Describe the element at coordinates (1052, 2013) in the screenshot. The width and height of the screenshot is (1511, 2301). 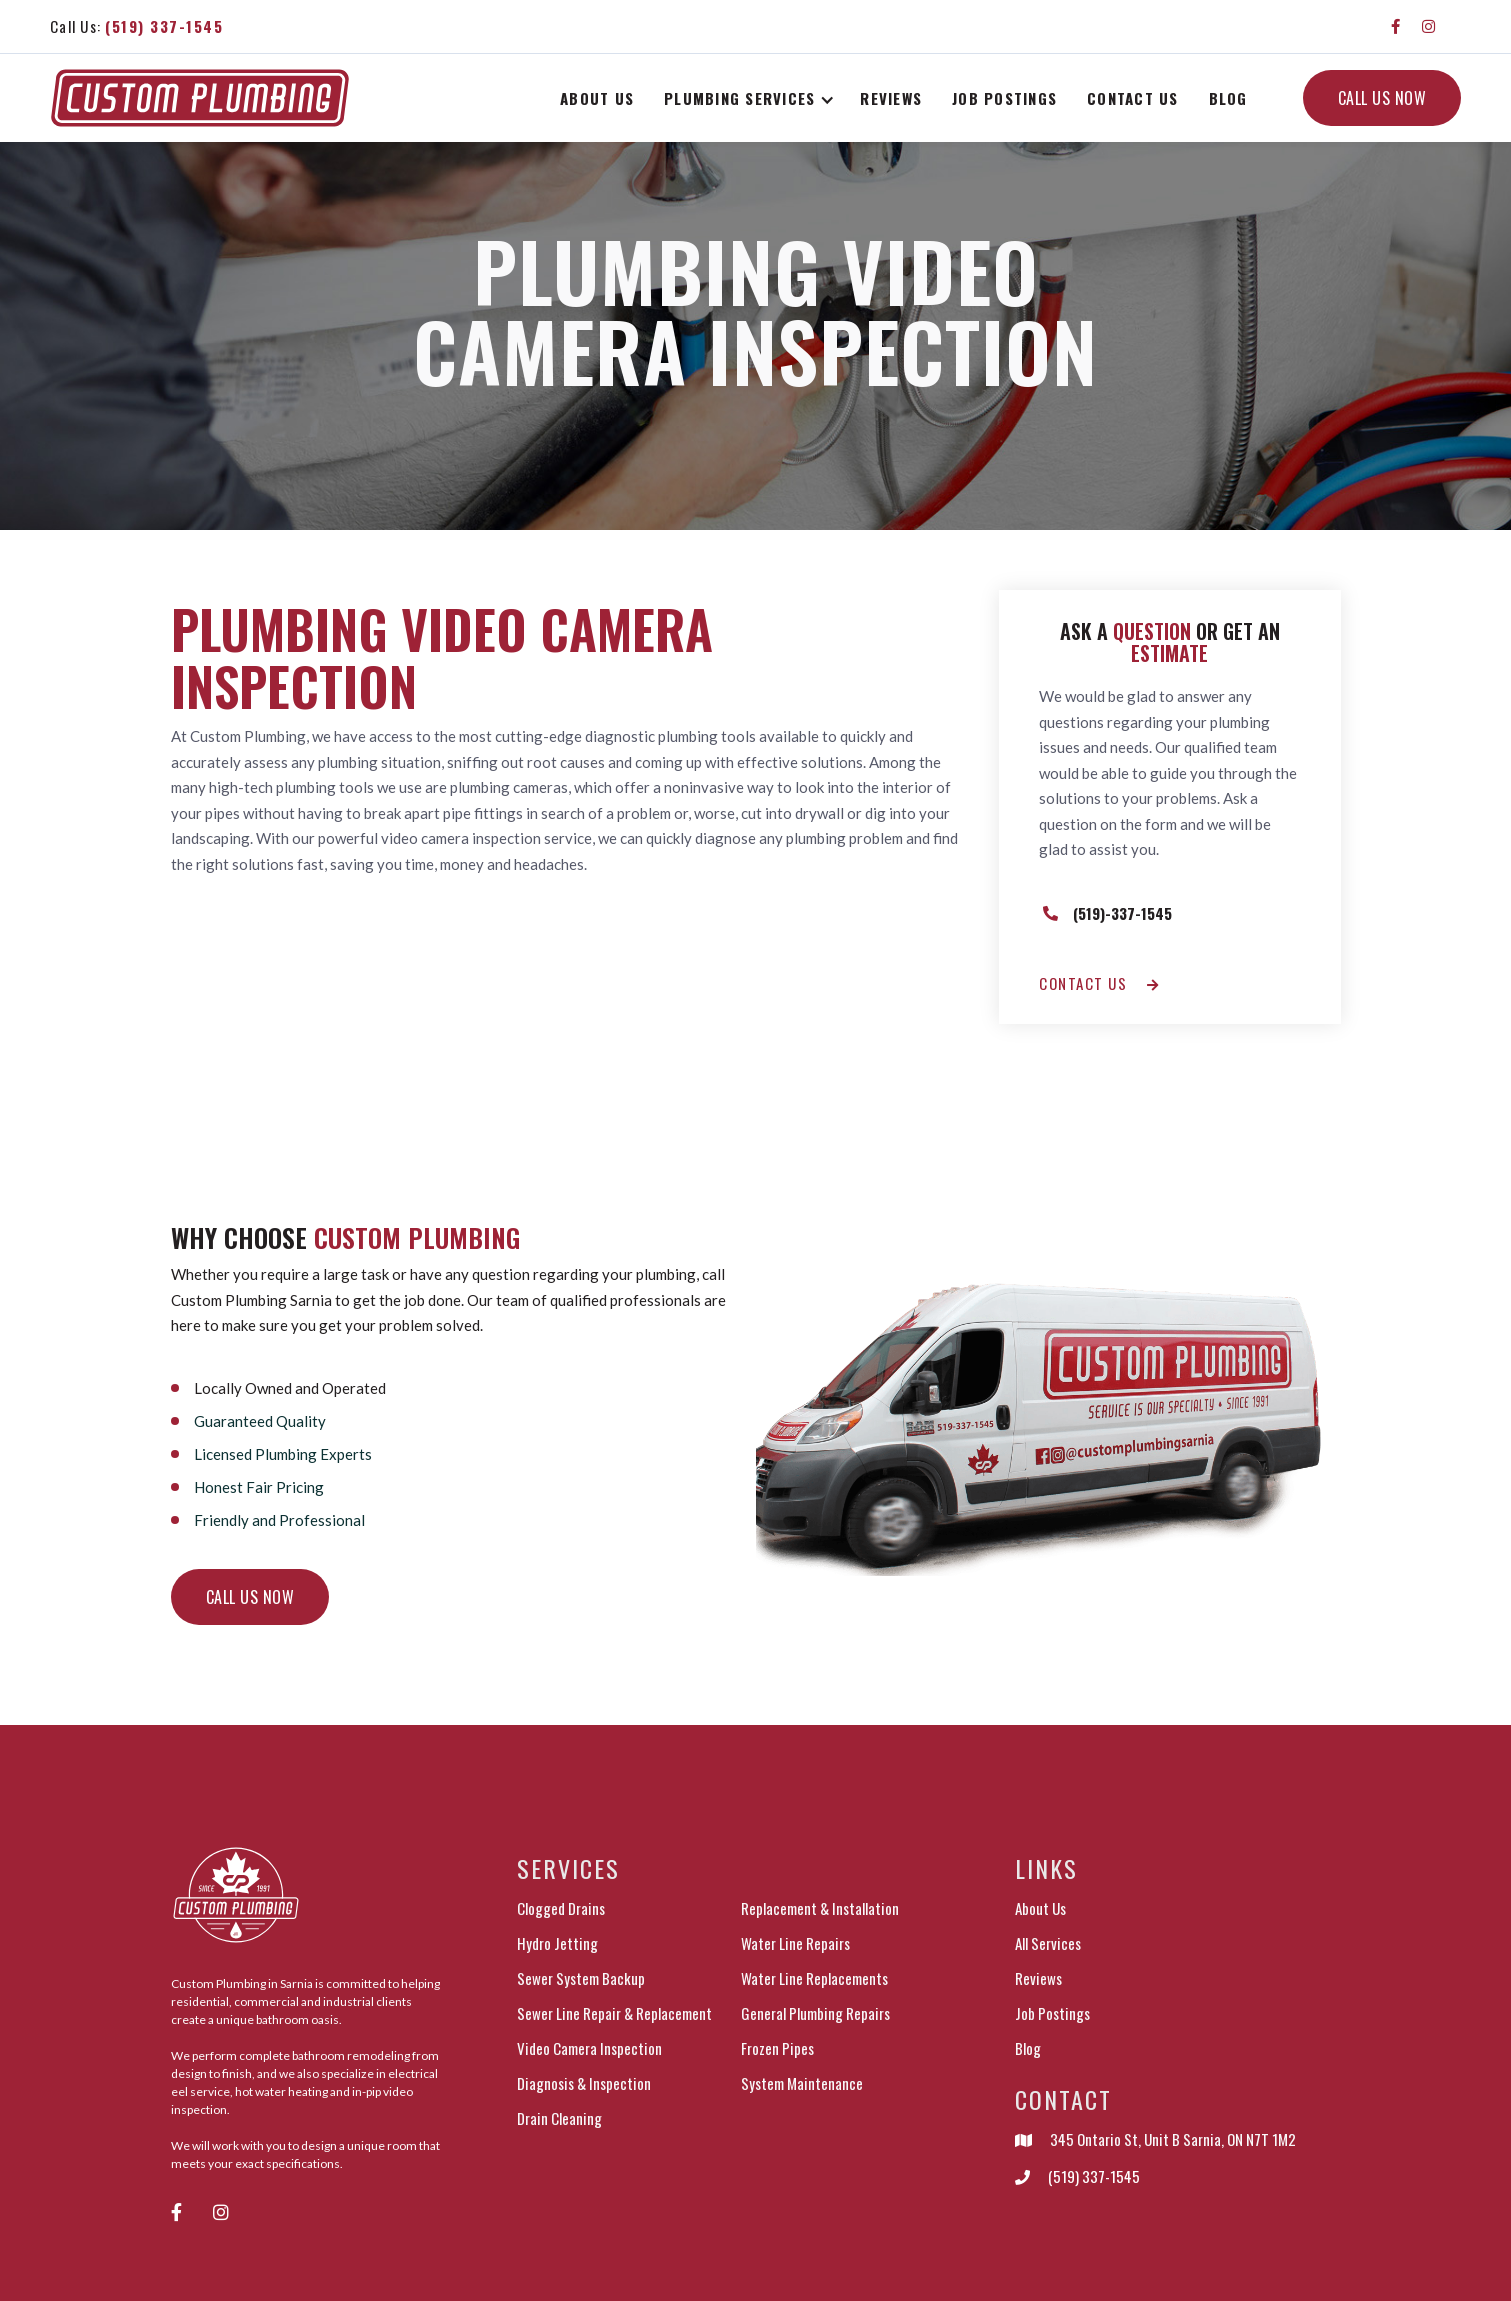
I see `Job Postings` at that location.